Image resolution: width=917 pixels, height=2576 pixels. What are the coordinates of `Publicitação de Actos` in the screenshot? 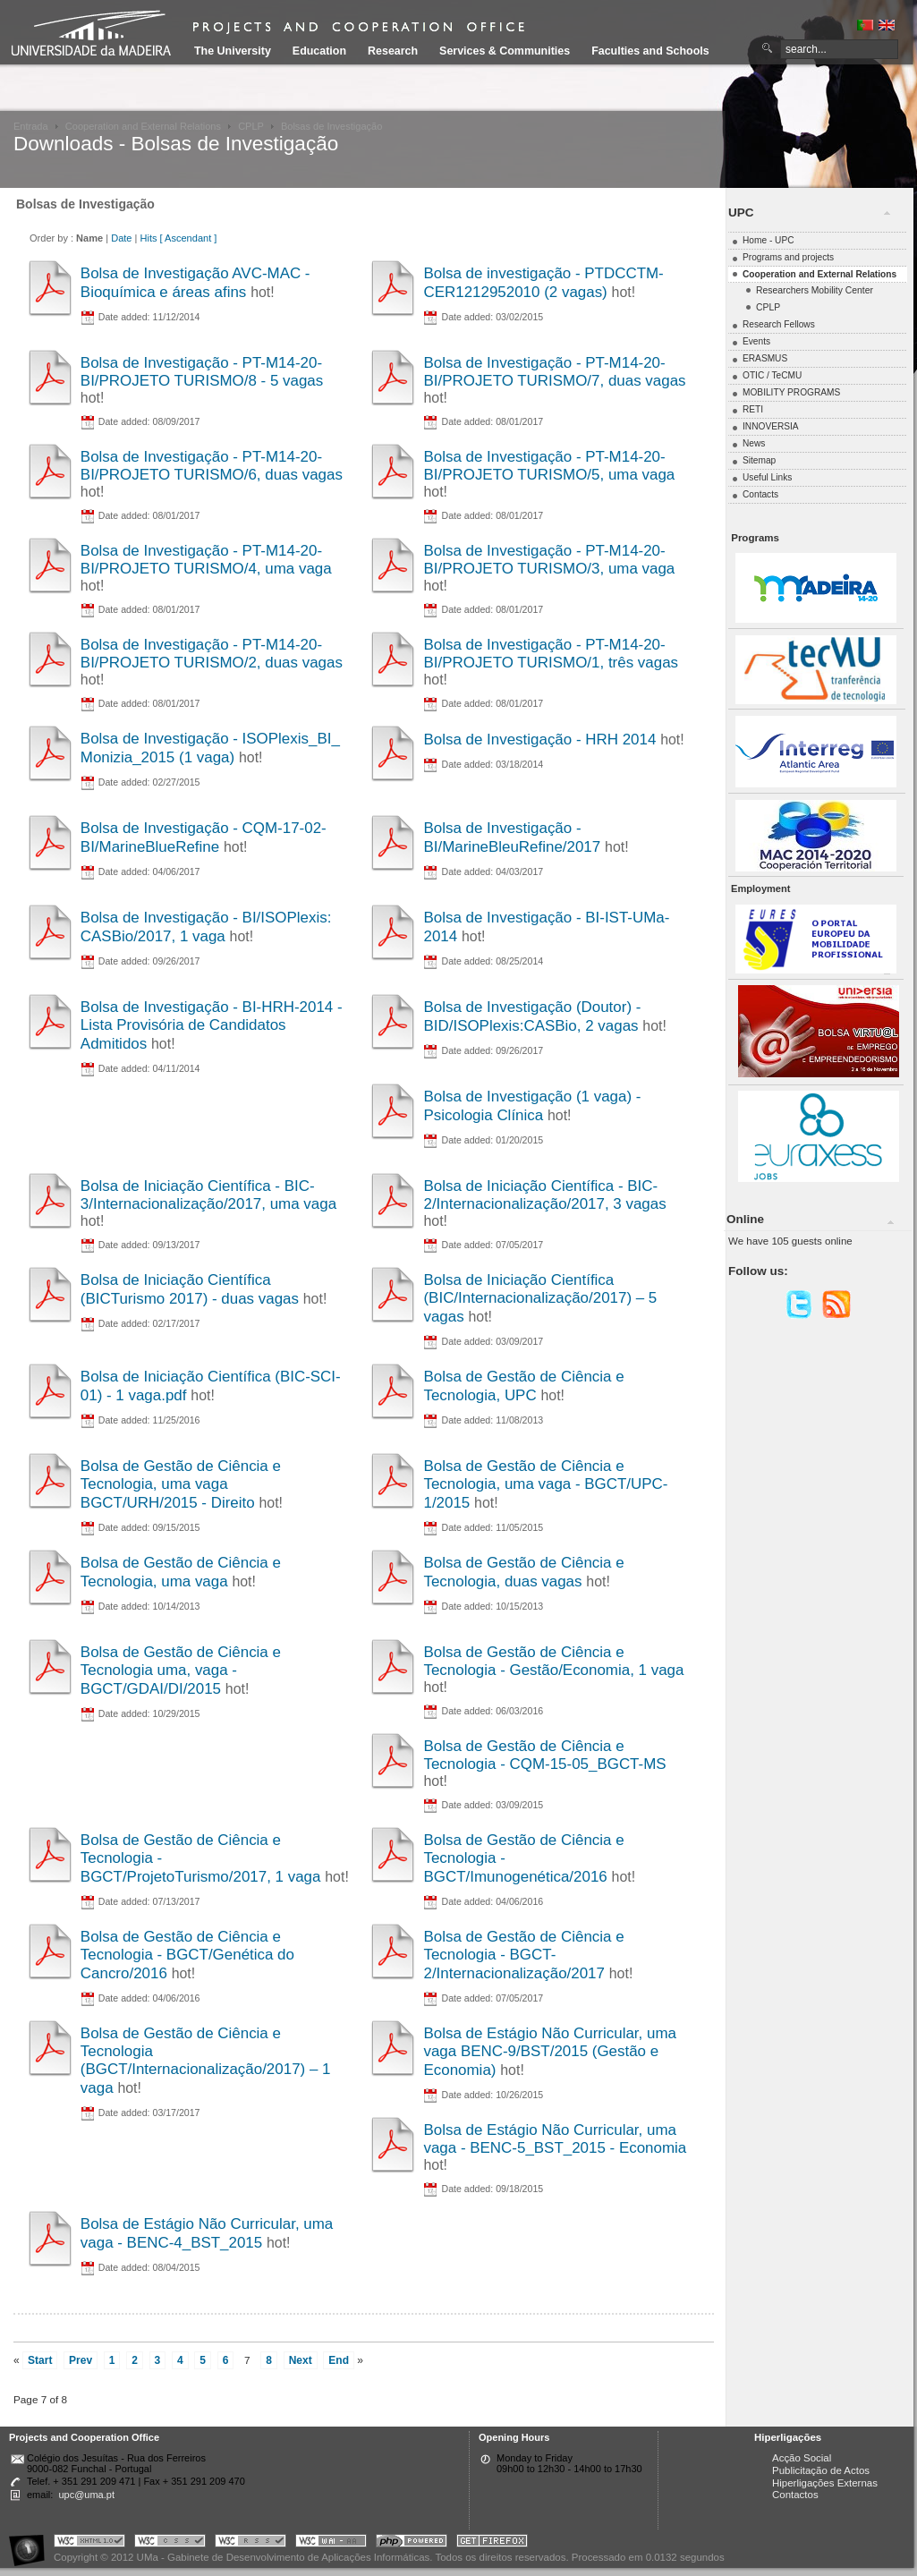 It's located at (821, 2470).